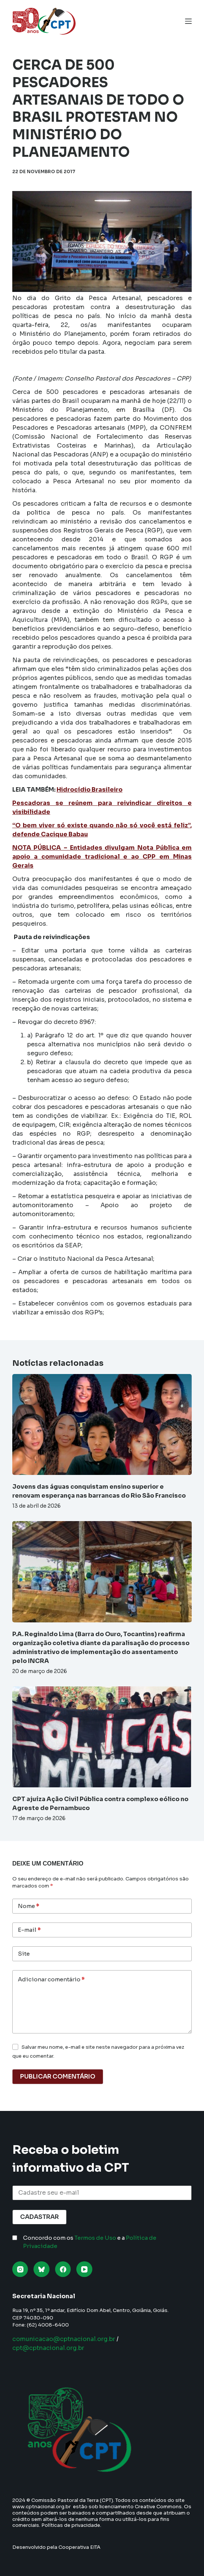 The height and width of the screenshot is (2576, 204). I want to click on [Instagram], so click(20, 2269).